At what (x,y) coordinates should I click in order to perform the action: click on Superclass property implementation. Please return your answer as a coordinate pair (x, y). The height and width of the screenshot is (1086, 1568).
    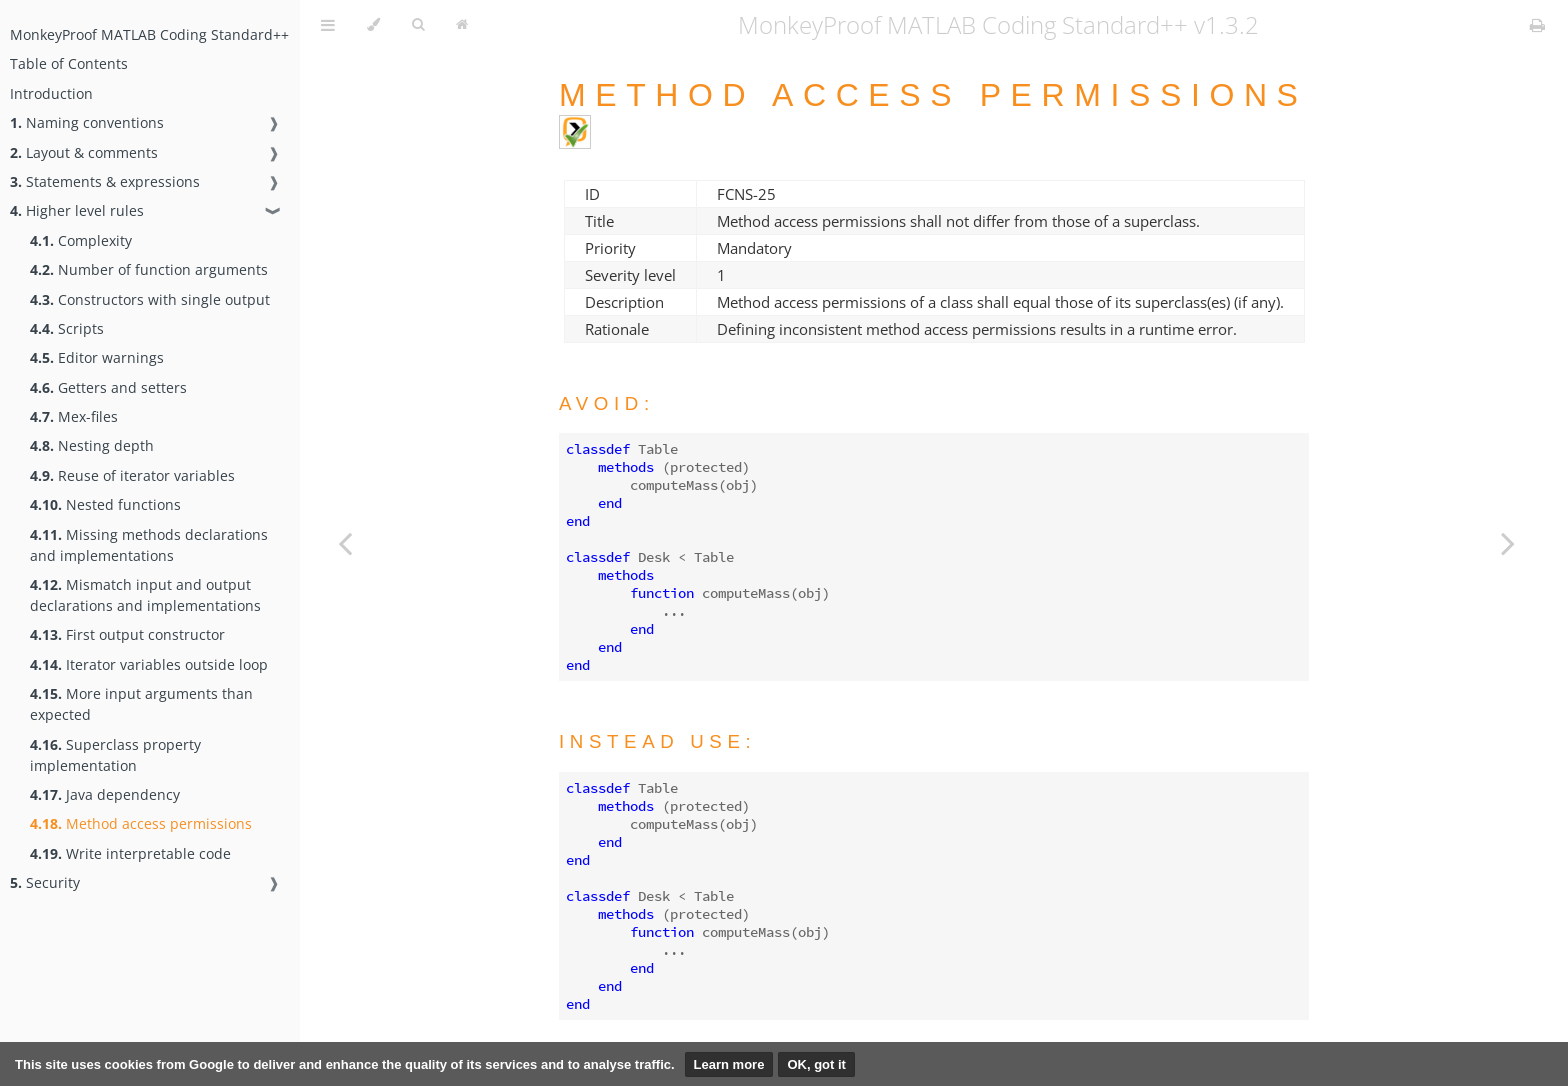
    Looking at the image, I should click on (115, 755).